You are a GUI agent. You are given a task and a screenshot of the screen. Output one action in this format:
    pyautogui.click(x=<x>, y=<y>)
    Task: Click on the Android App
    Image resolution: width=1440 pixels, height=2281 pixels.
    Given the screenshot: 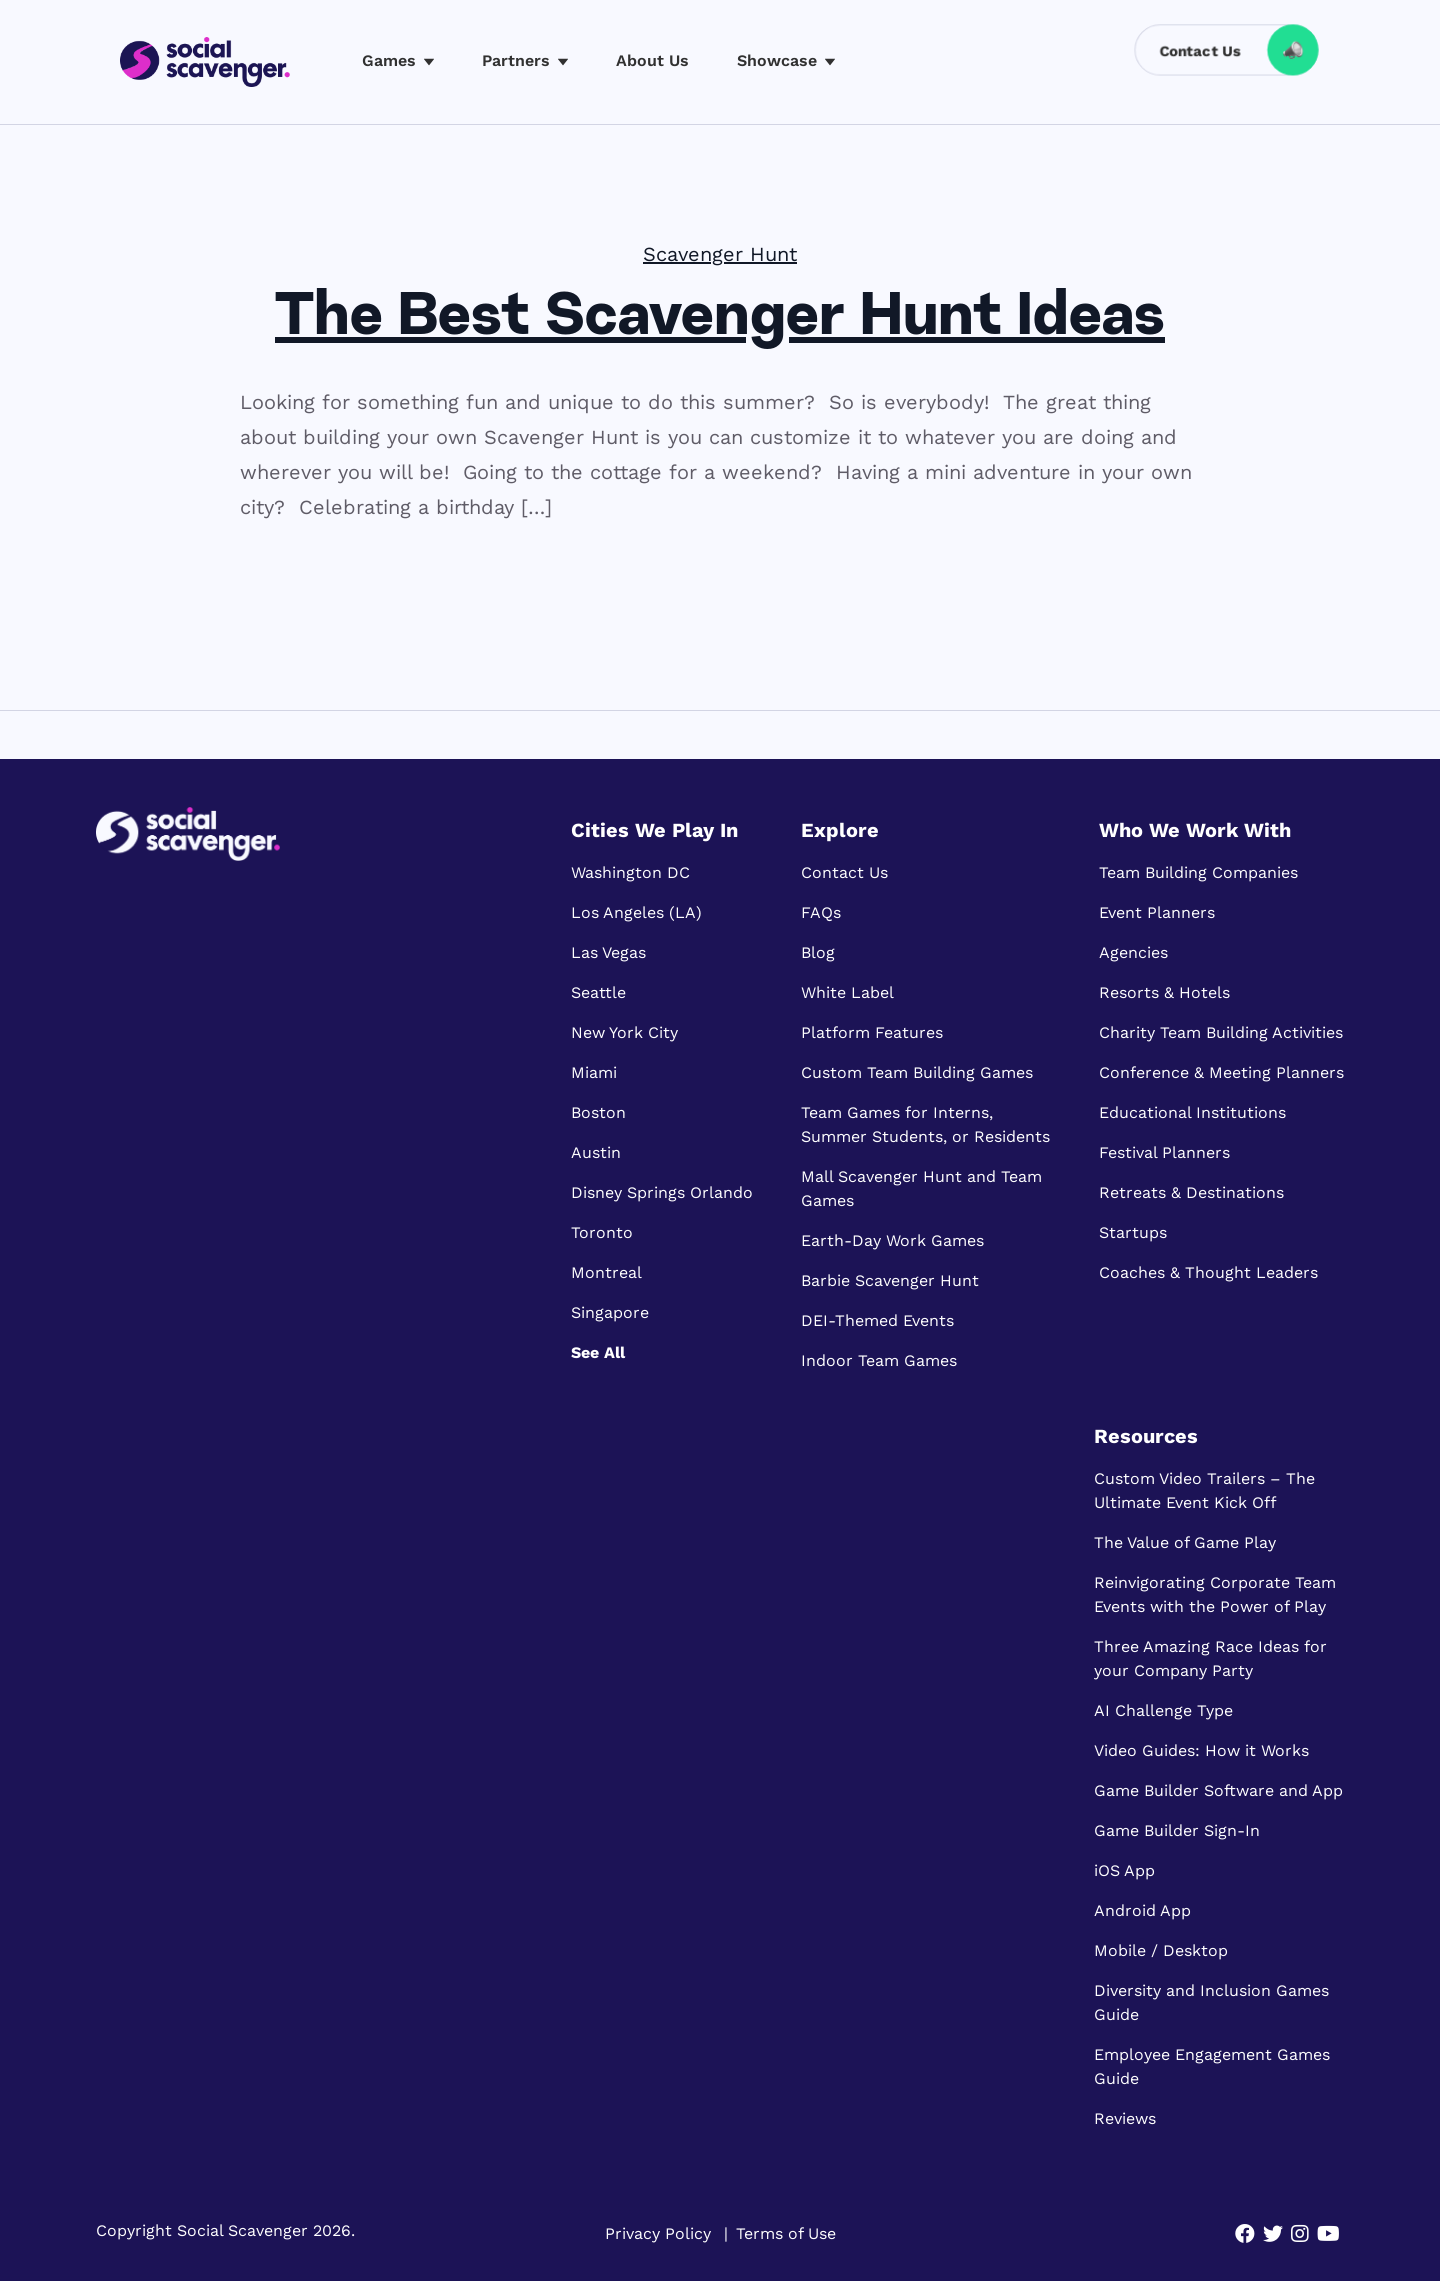 What is the action you would take?
    pyautogui.click(x=1142, y=1910)
    